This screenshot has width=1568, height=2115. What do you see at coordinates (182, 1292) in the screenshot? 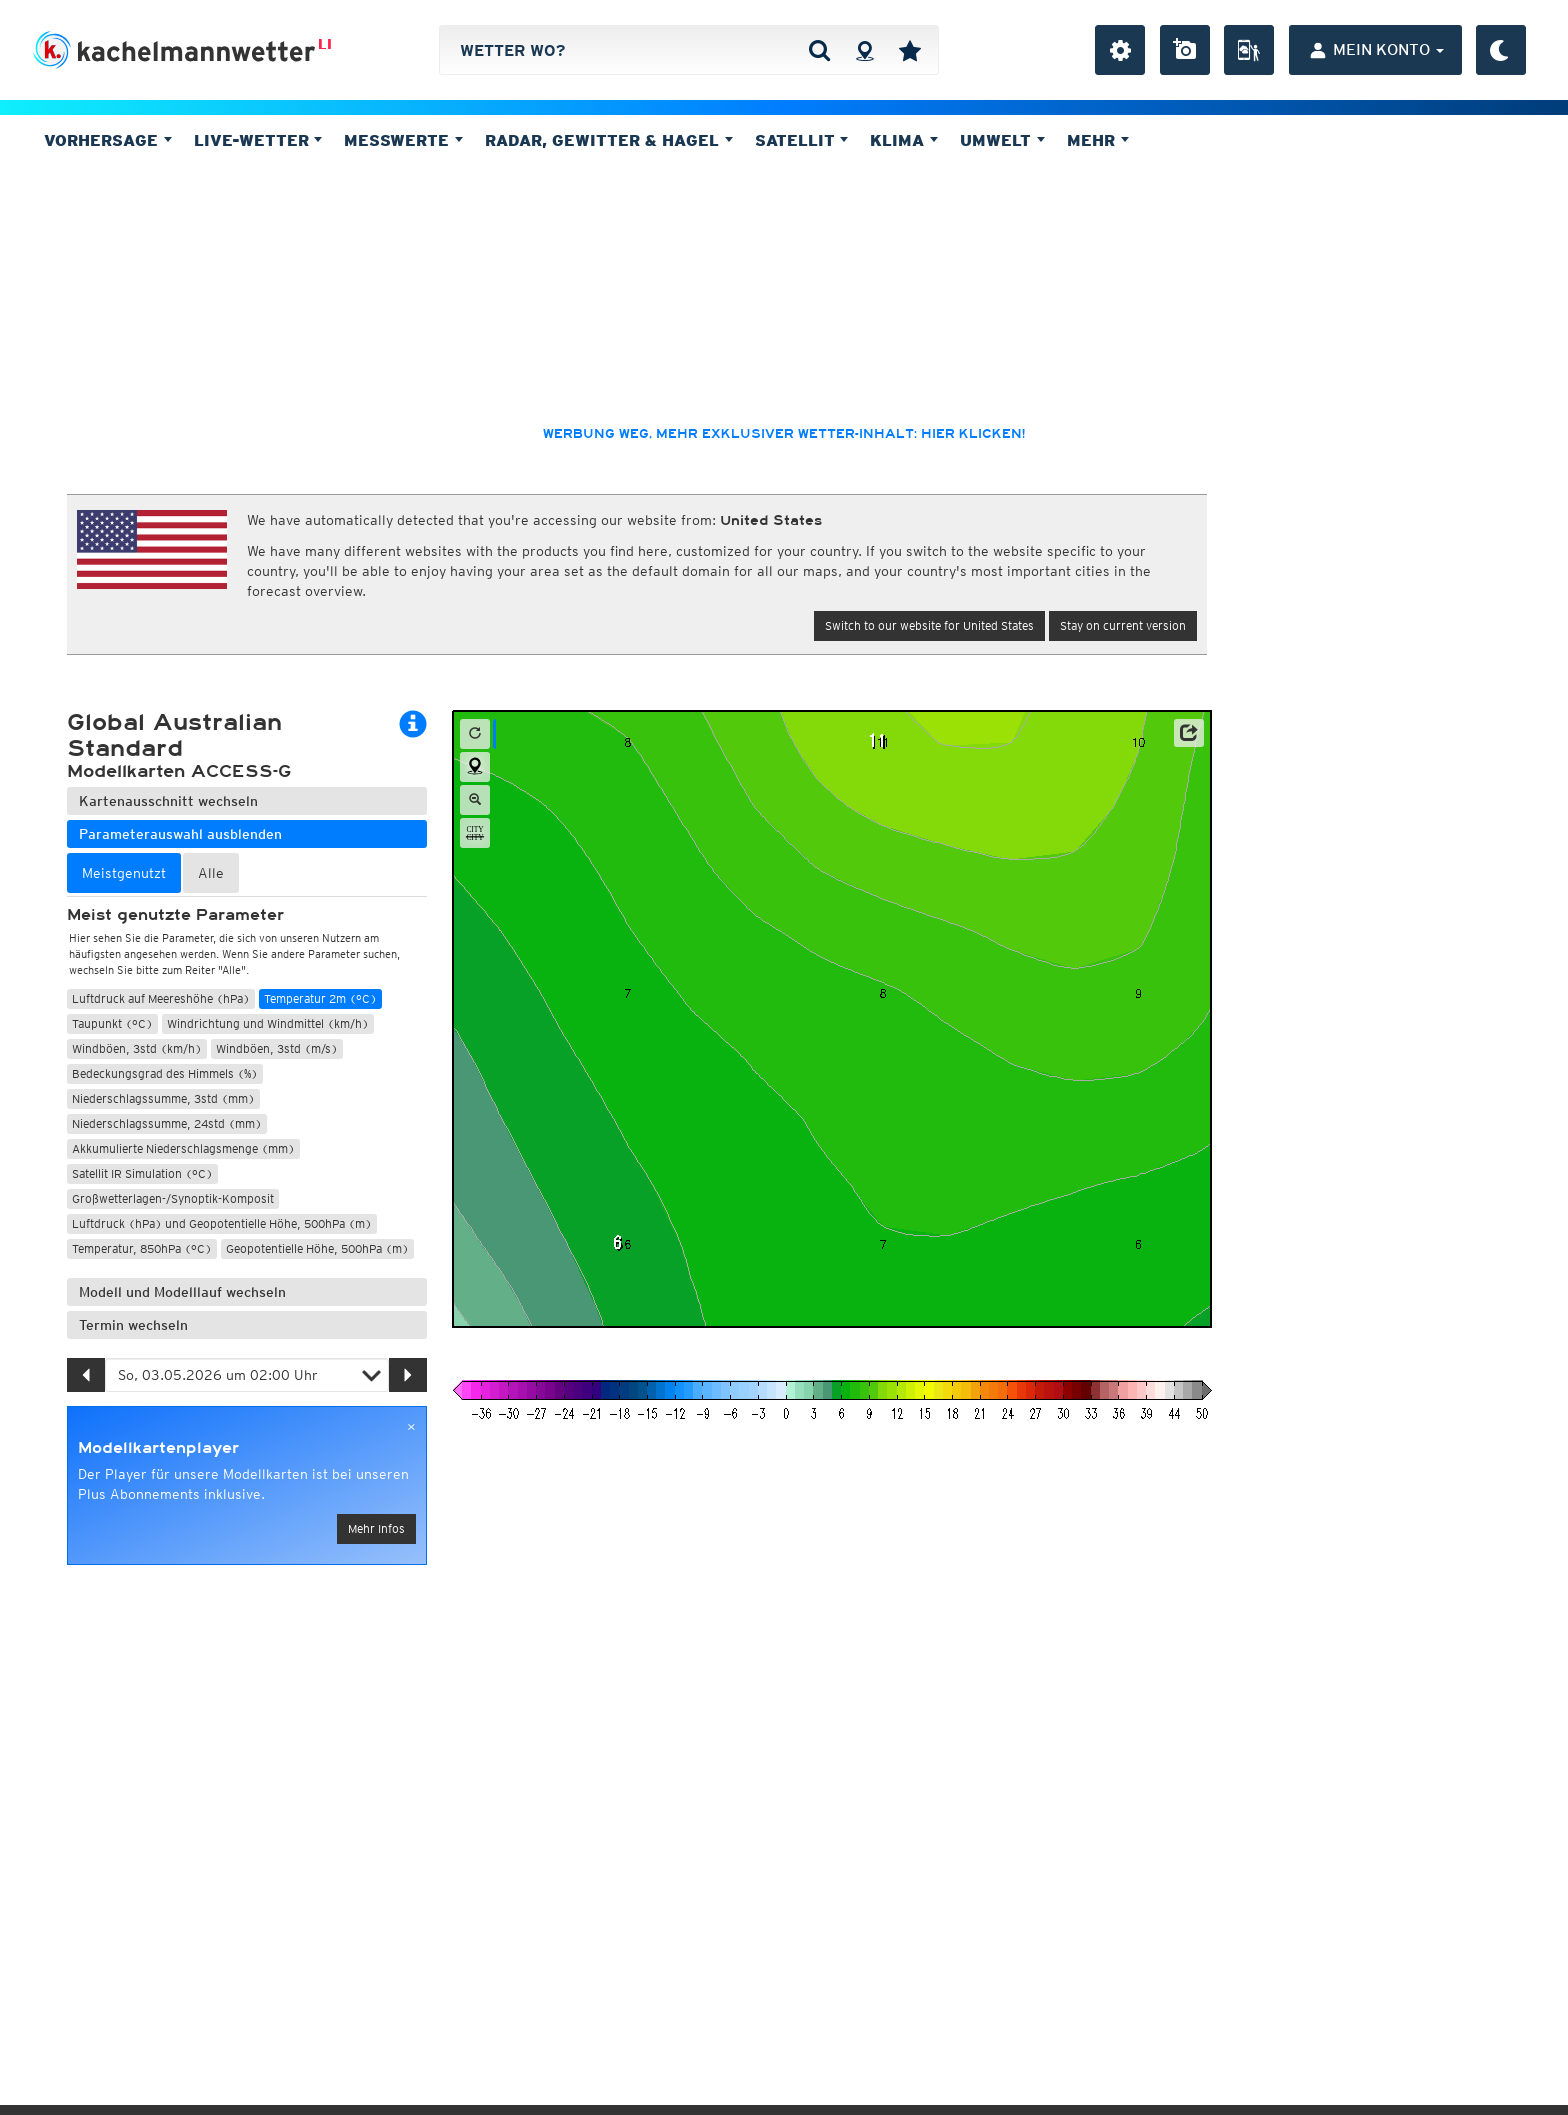
I see `Modell und Modelllauf wechseln` at bounding box center [182, 1292].